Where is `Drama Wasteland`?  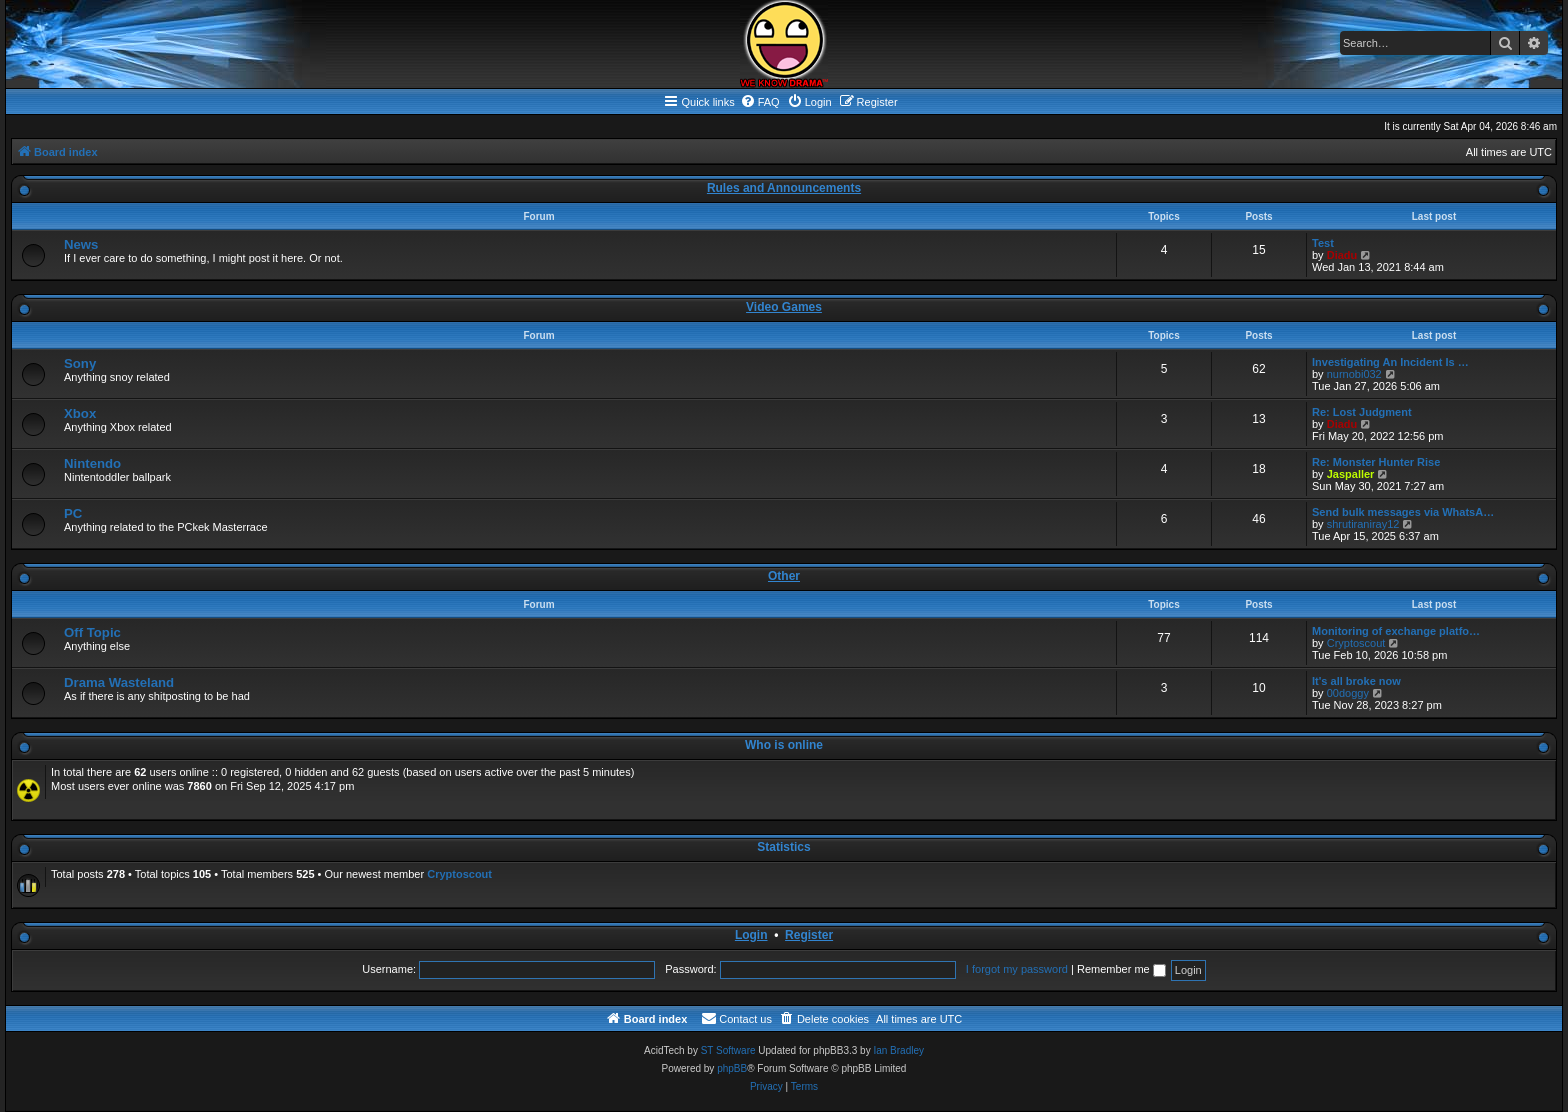
Drama Wasteland is located at coordinates (119, 682).